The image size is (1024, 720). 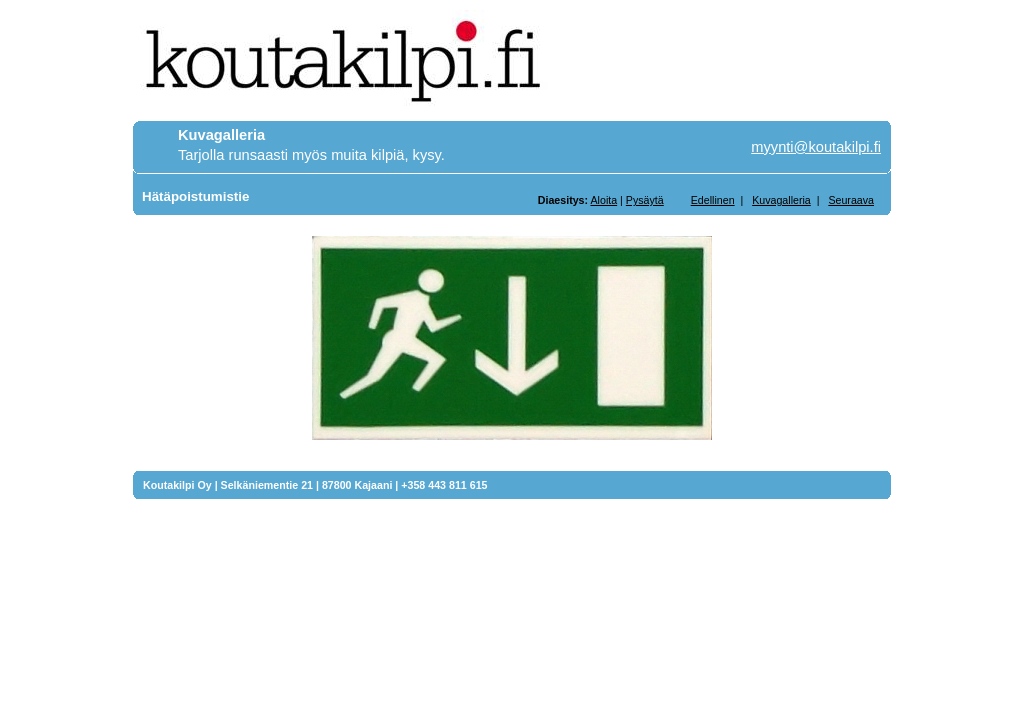 I want to click on Aloita, so click(x=603, y=200).